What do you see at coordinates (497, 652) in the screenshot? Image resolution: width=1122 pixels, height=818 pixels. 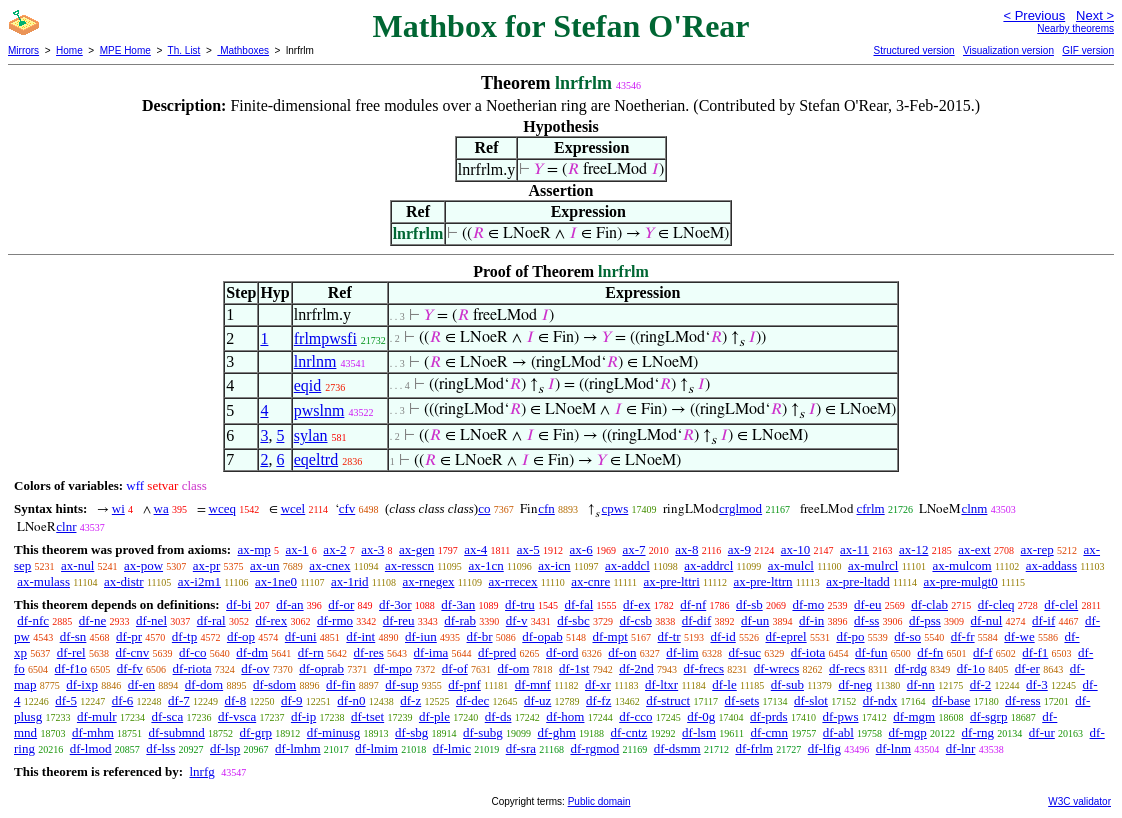 I see `df-pred` at bounding box center [497, 652].